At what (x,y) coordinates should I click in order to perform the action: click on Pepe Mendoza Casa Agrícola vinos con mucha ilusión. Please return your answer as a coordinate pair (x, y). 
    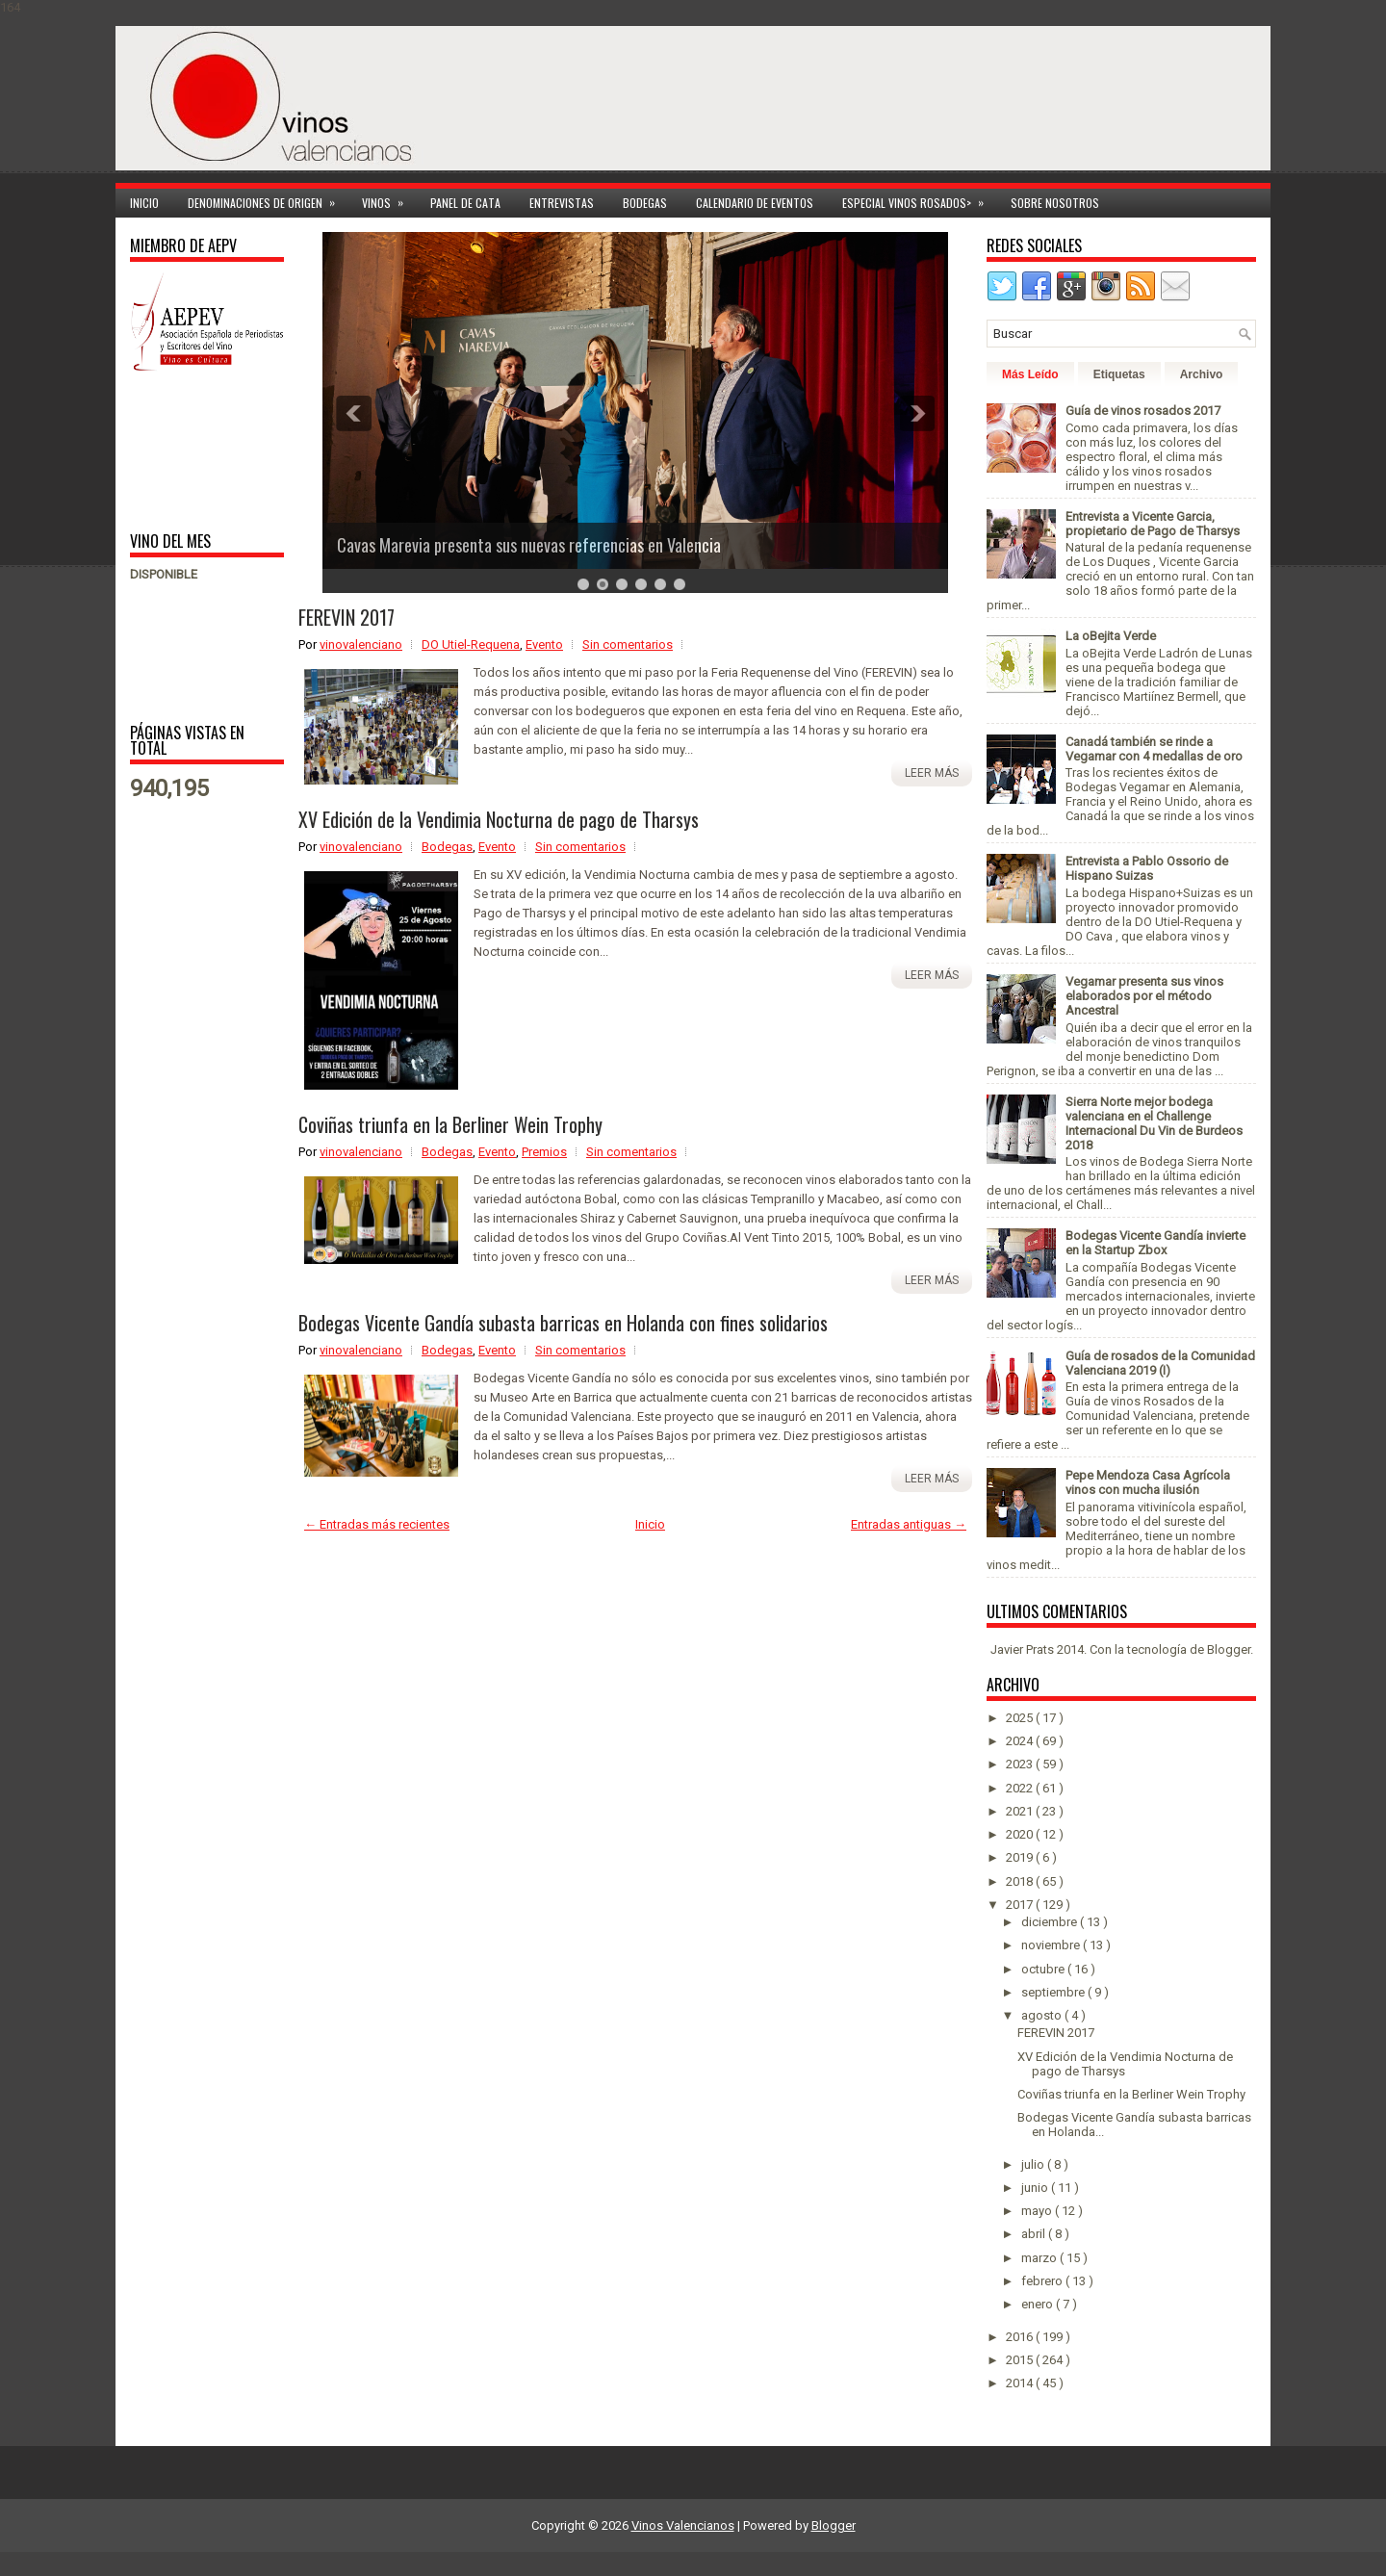
    Looking at the image, I should click on (1147, 1482).